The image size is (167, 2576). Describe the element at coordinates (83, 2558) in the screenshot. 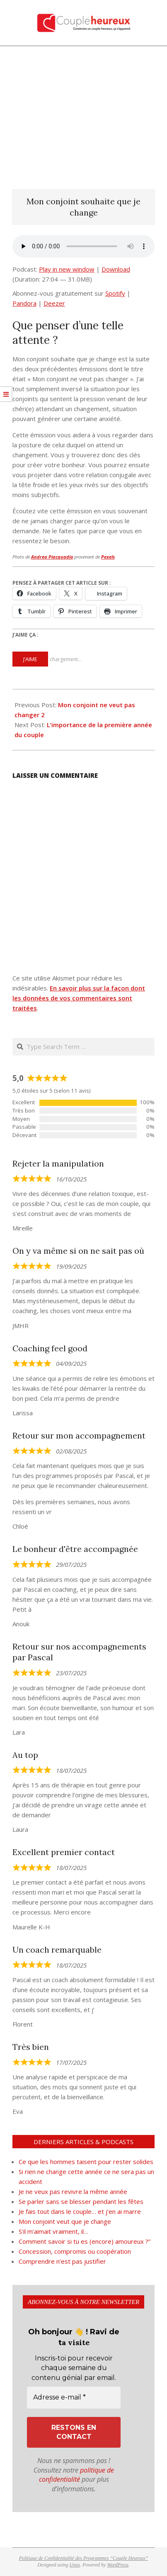

I see `Politique de Confidentialité des Programmes “Couple Heureux”` at that location.